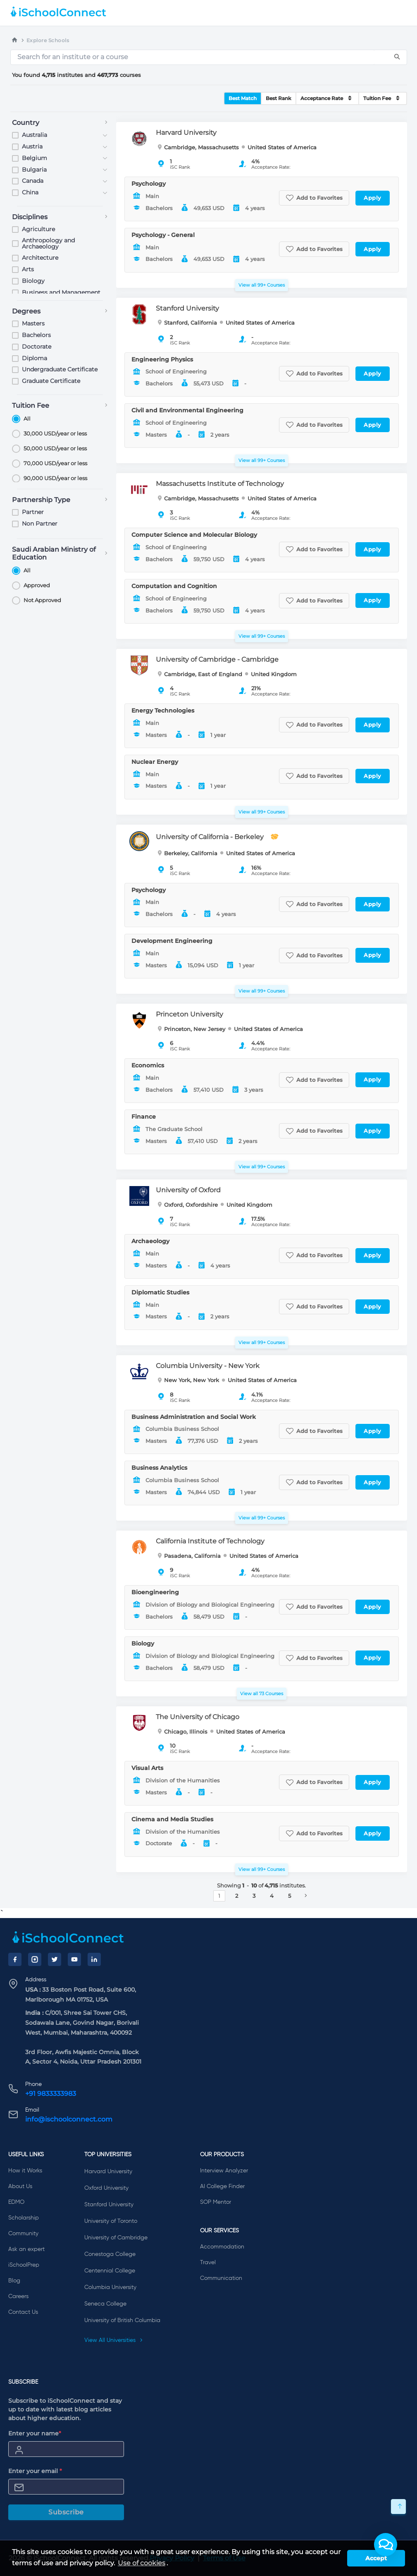 The width and height of the screenshot is (417, 2576). I want to click on iSchoolPrep, so click(23, 2265).